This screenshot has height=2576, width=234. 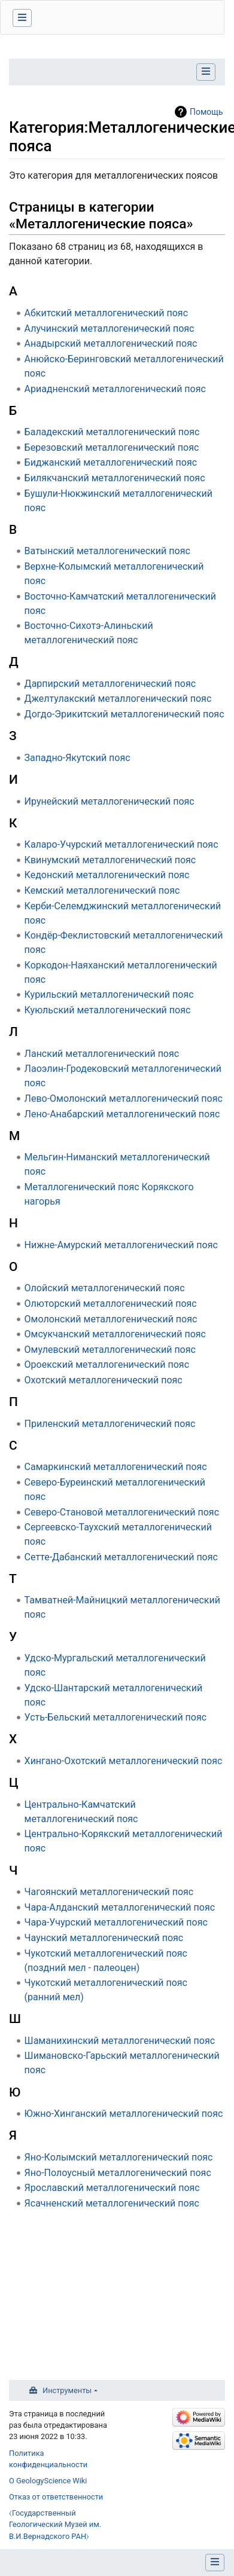 What do you see at coordinates (120, 2040) in the screenshot?
I see `Шаманихинский металлогенический пояс` at bounding box center [120, 2040].